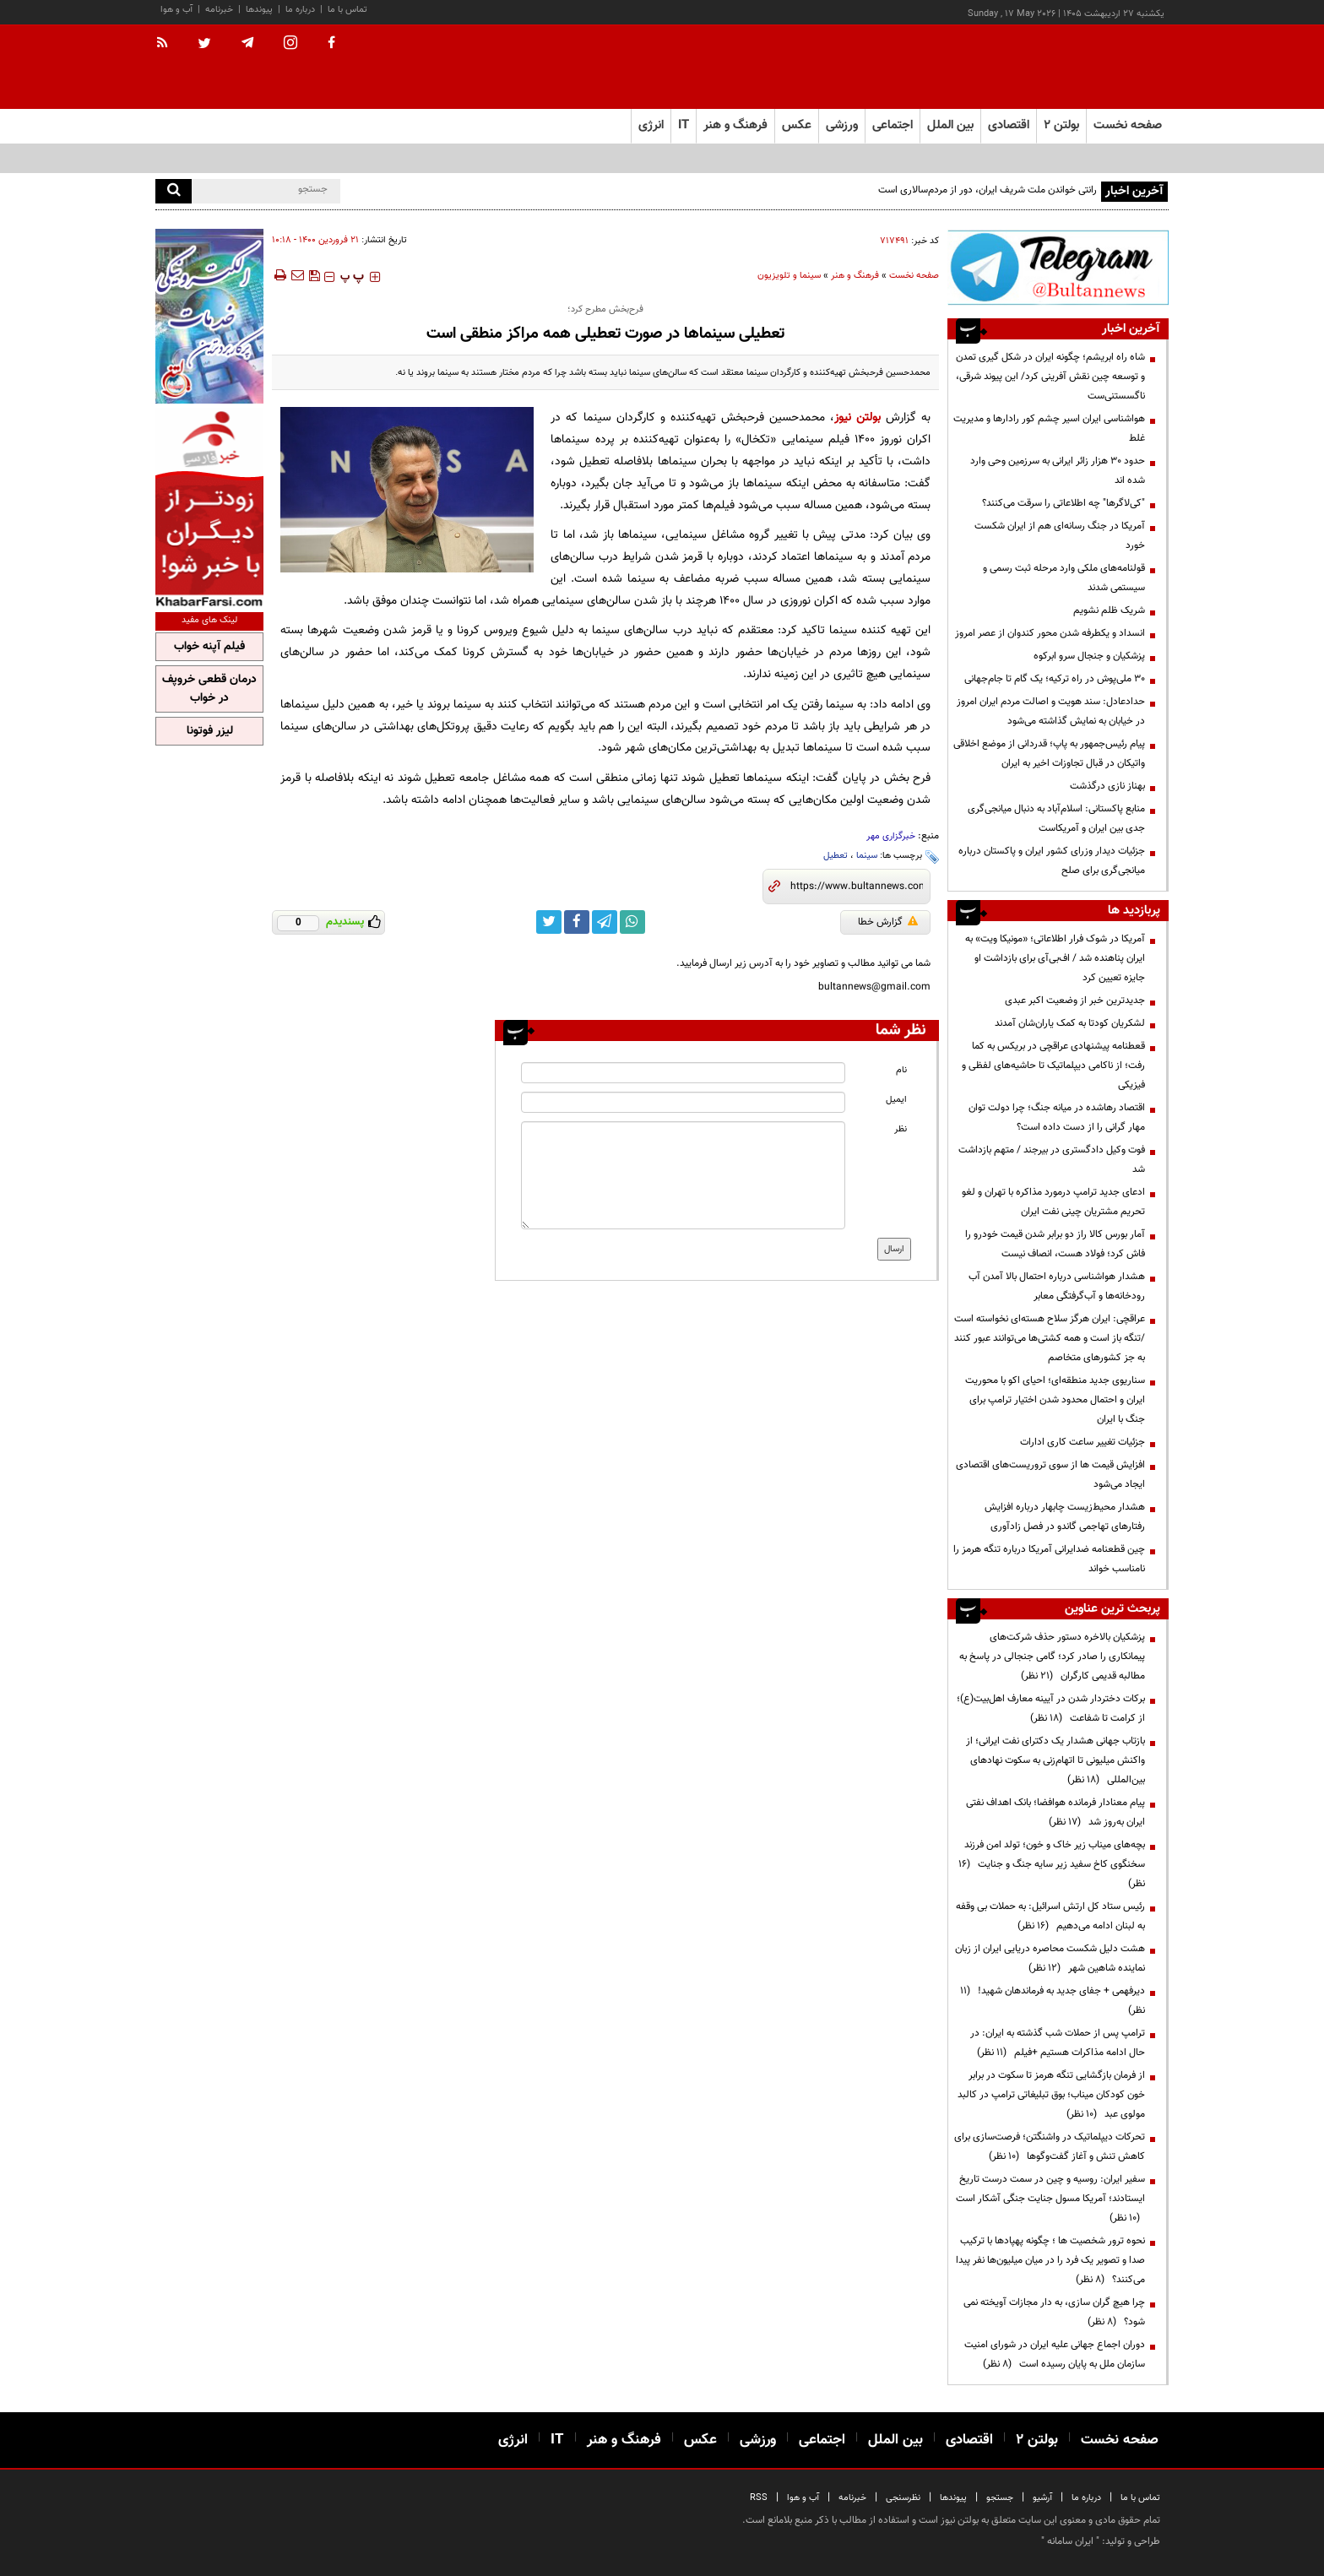  I want to click on سناریوی جدید منطقه‌ای؛ احیای اکو با محوریت ایران و احتمال محدود شدن اختیار ترامپ برای جنگ با ایران, so click(1055, 1400).